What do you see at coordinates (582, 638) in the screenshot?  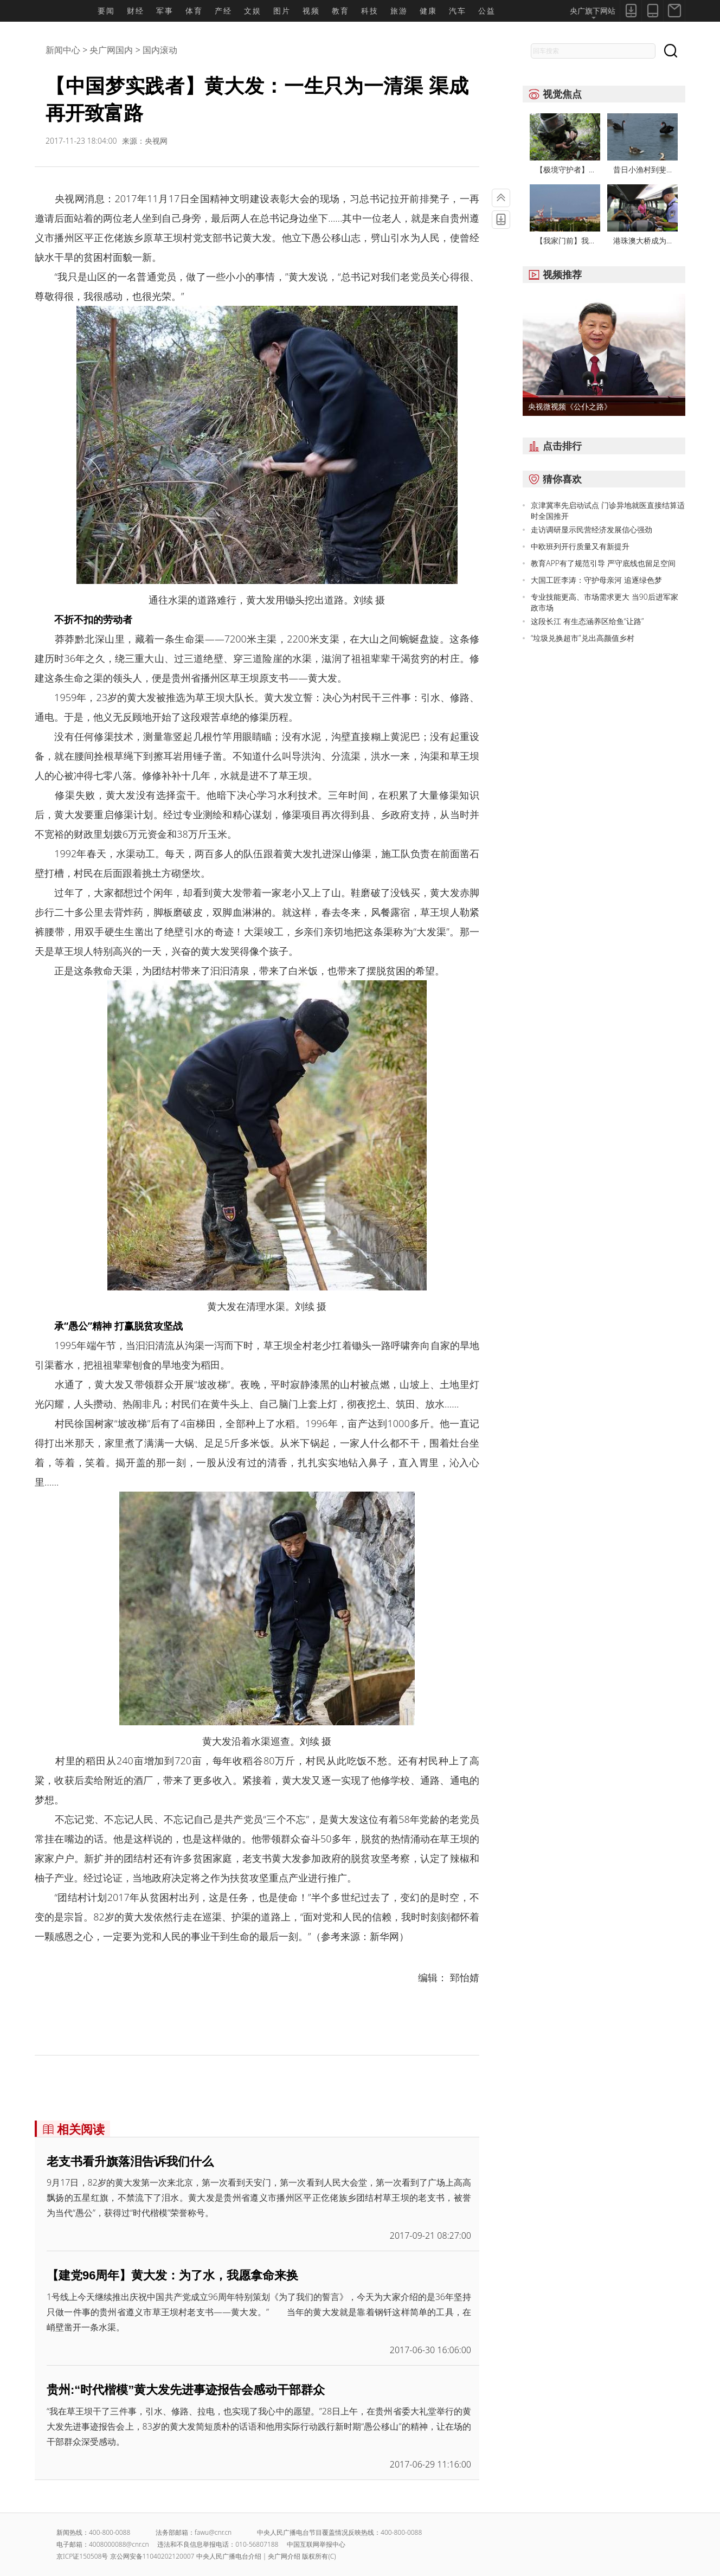 I see `“垃圾兑换超市”兑出高颜值乡村` at bounding box center [582, 638].